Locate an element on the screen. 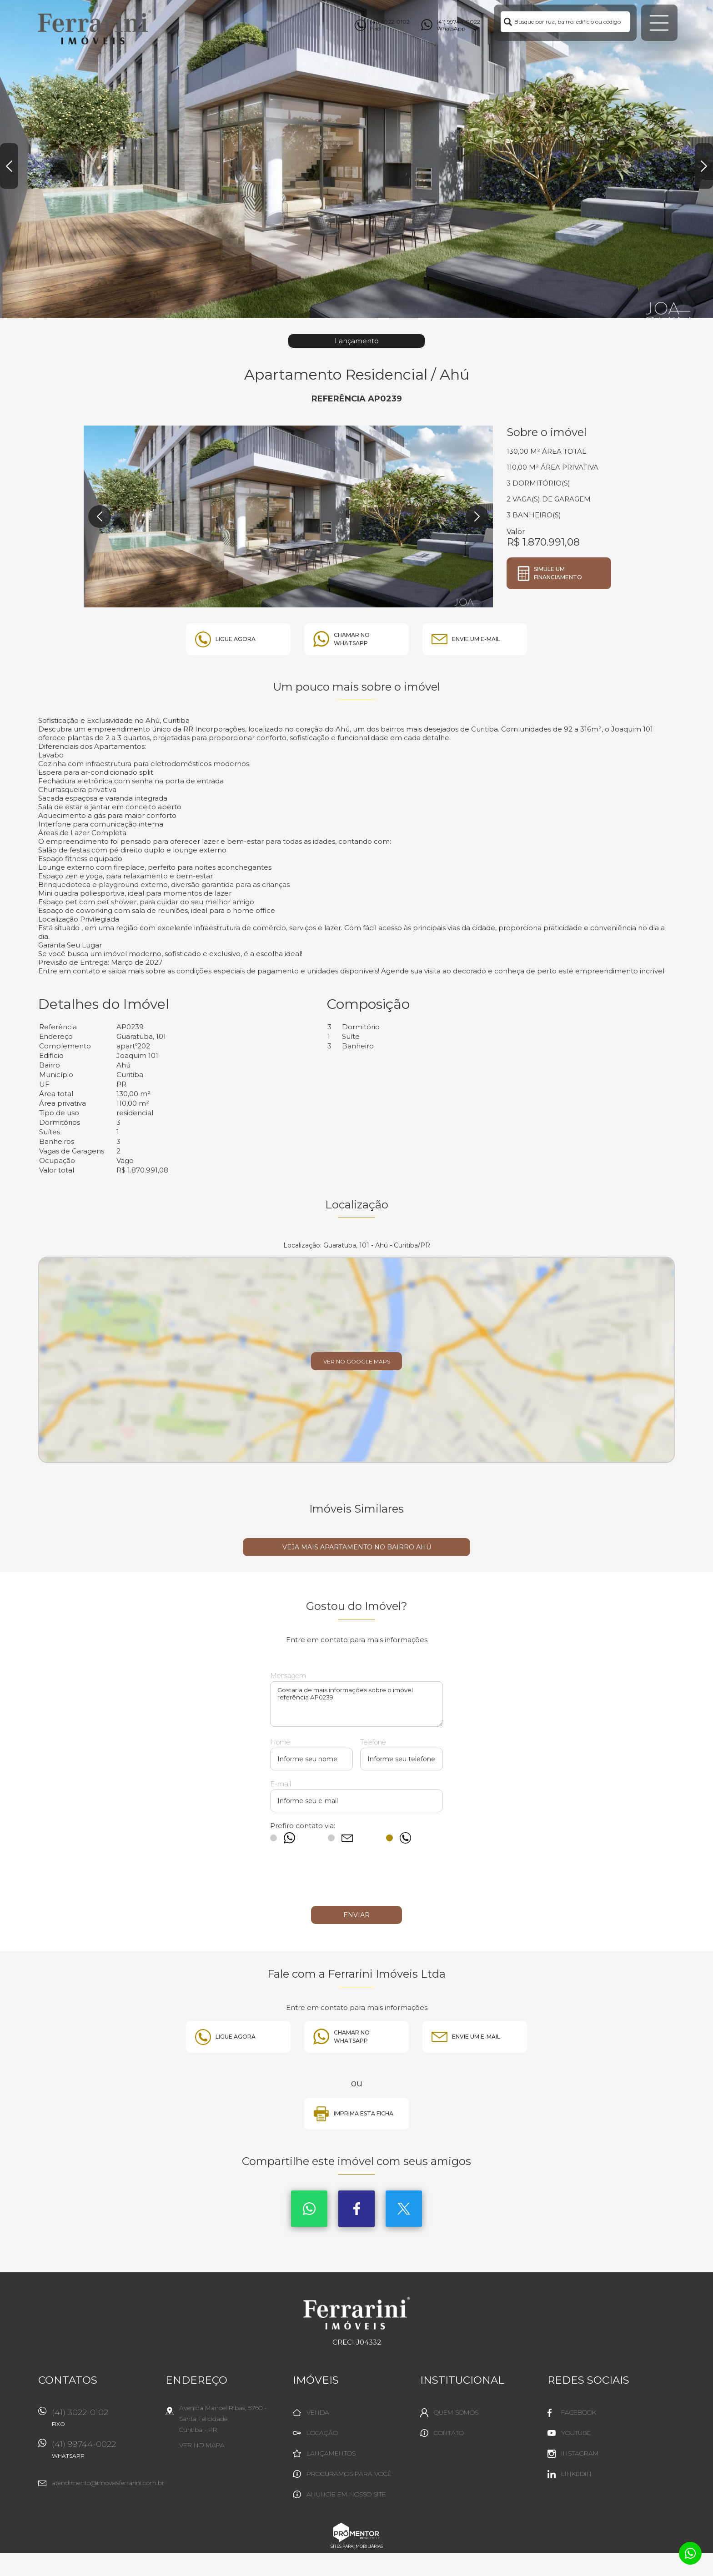 This screenshot has width=713, height=2576. E-mail is located at coordinates (280, 1783).